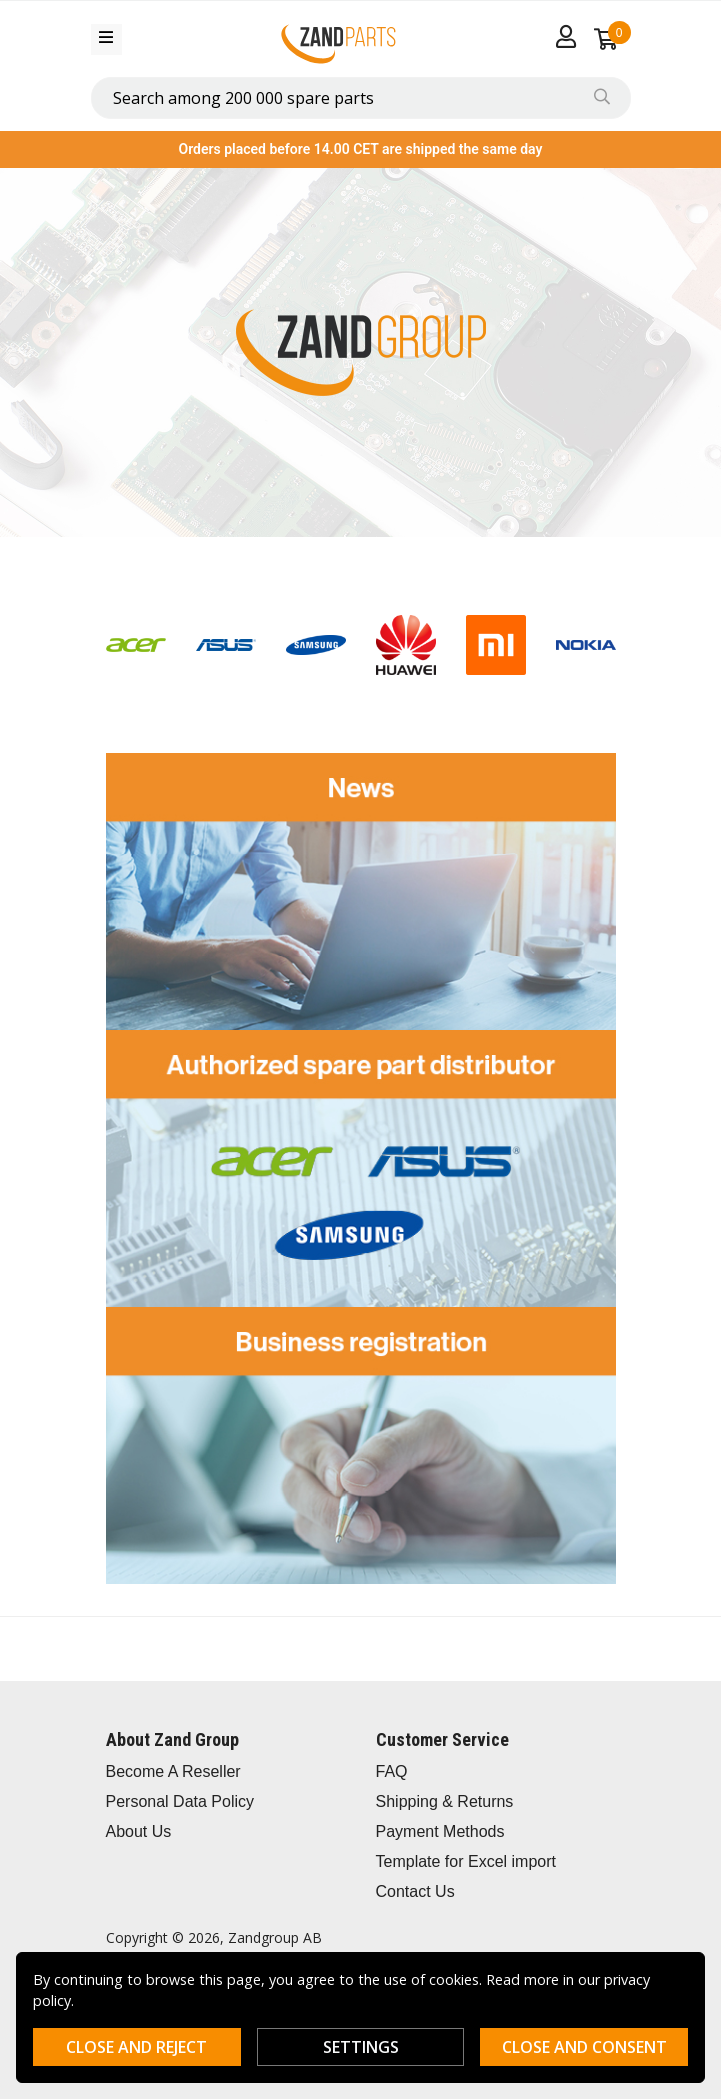 The image size is (721, 2099). What do you see at coordinates (361, 2047) in the screenshot?
I see `Settings` at bounding box center [361, 2047].